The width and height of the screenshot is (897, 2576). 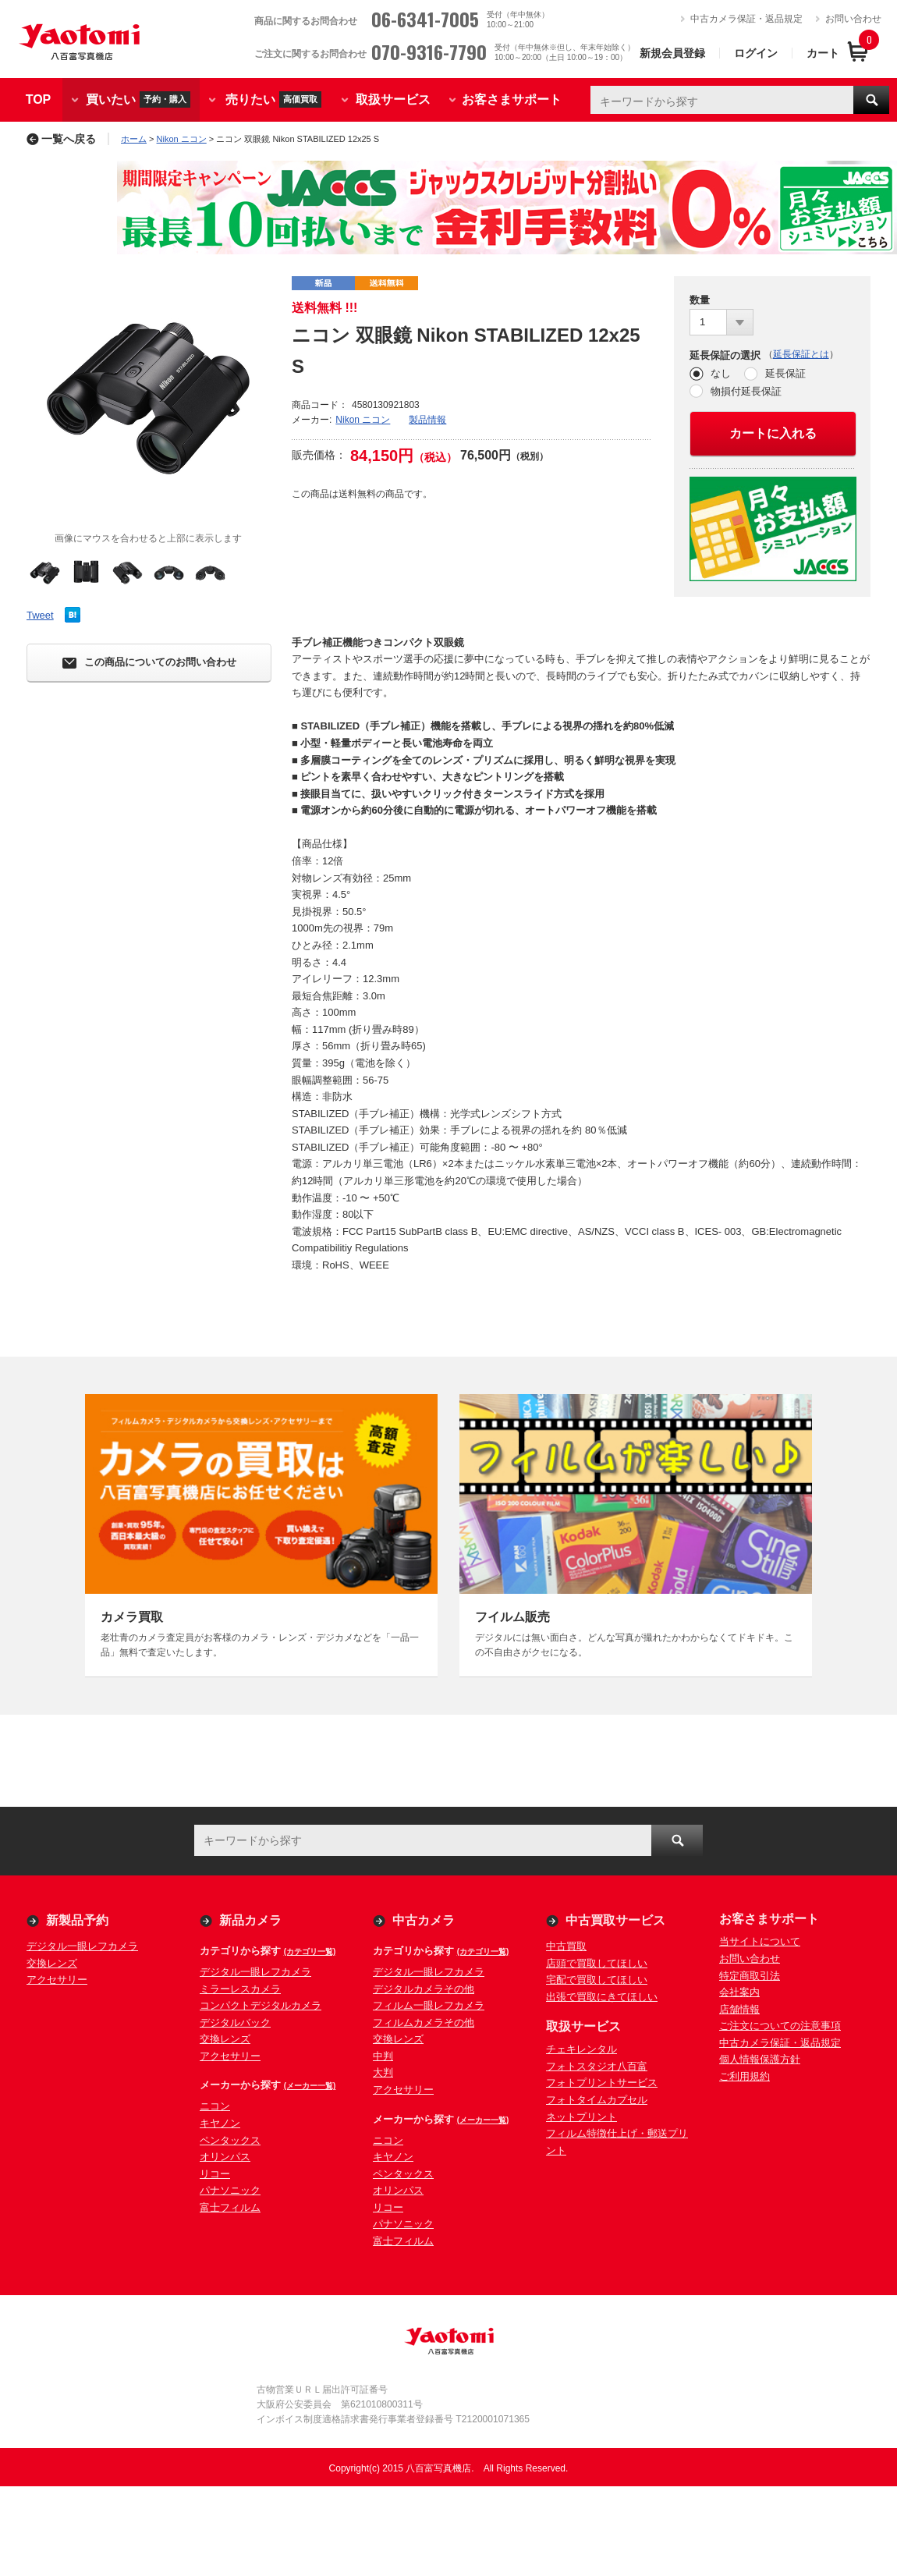 I want to click on リコー, so click(x=215, y=2174).